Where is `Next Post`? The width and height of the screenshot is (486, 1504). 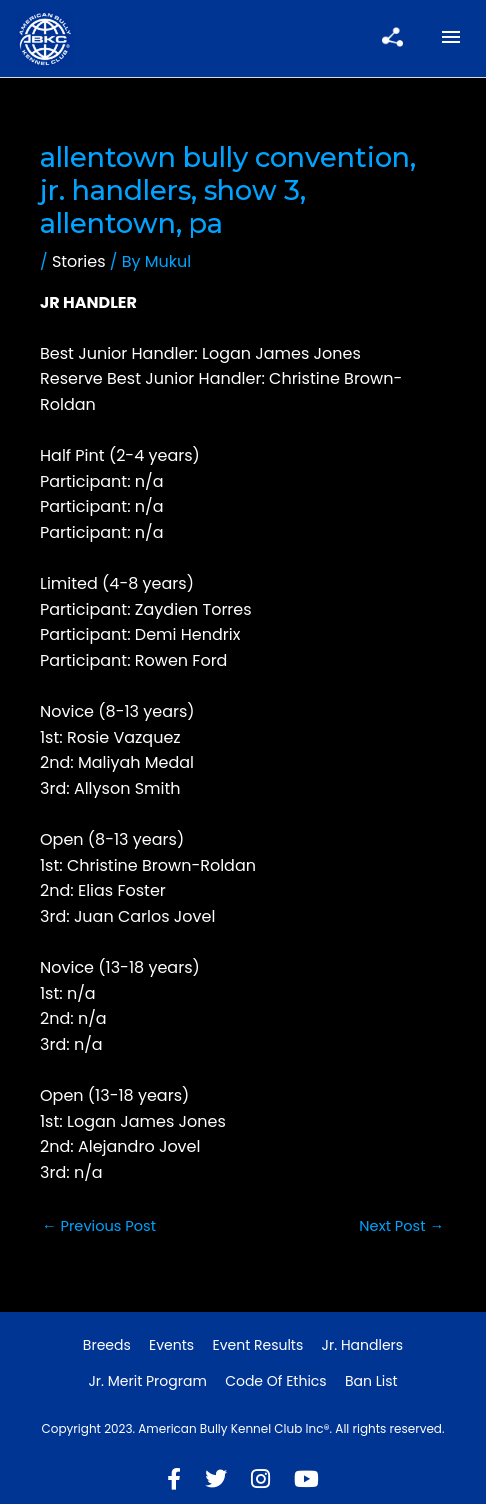
Next Post is located at coordinates (401, 1226).